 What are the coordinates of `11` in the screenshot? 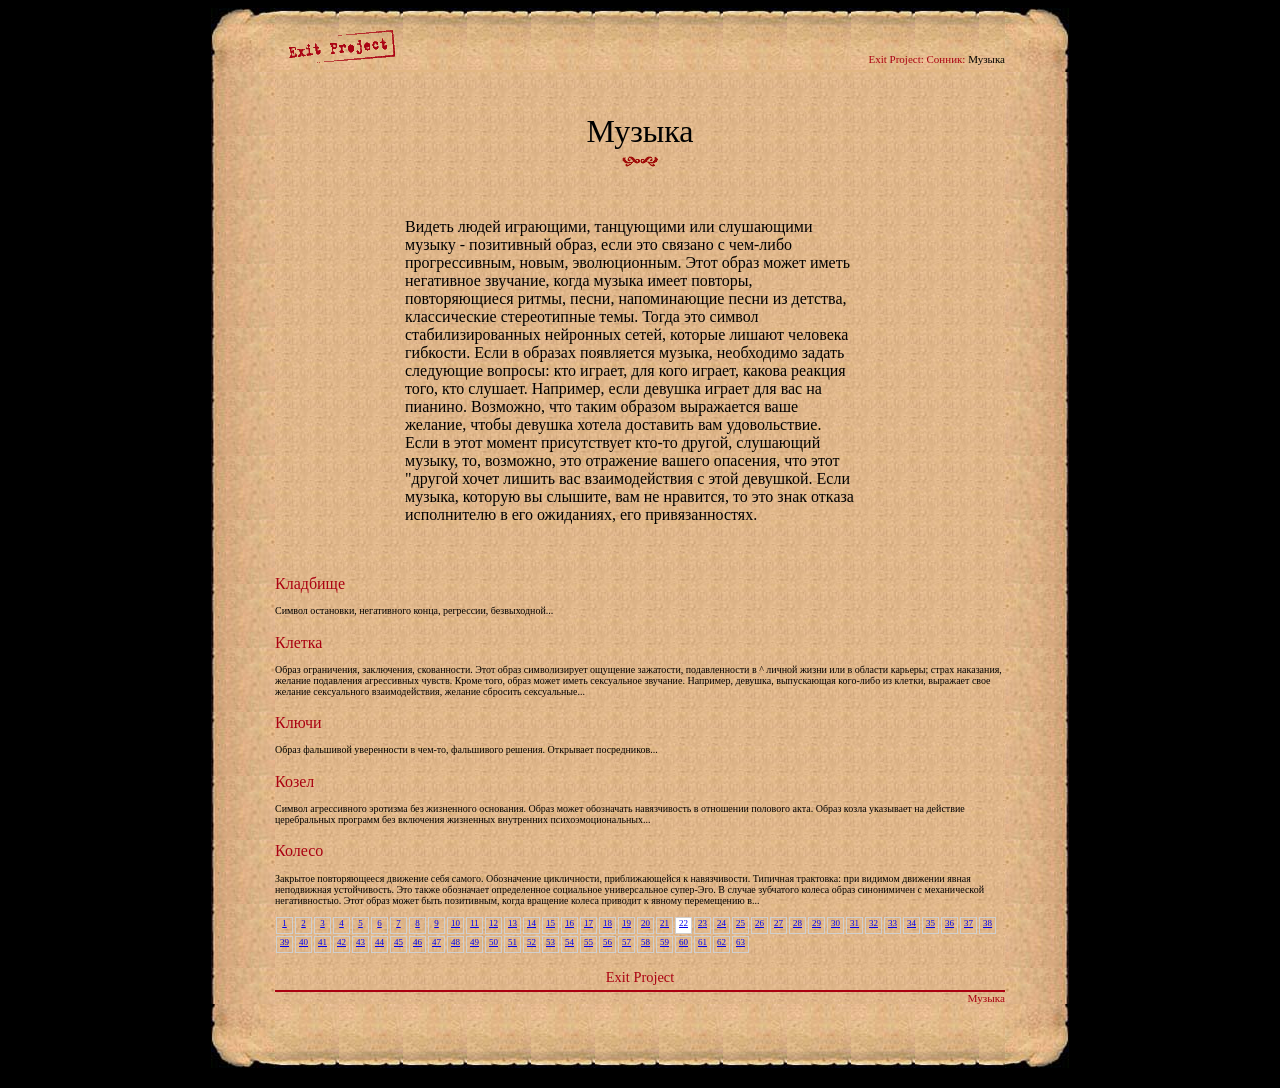 It's located at (474, 923).